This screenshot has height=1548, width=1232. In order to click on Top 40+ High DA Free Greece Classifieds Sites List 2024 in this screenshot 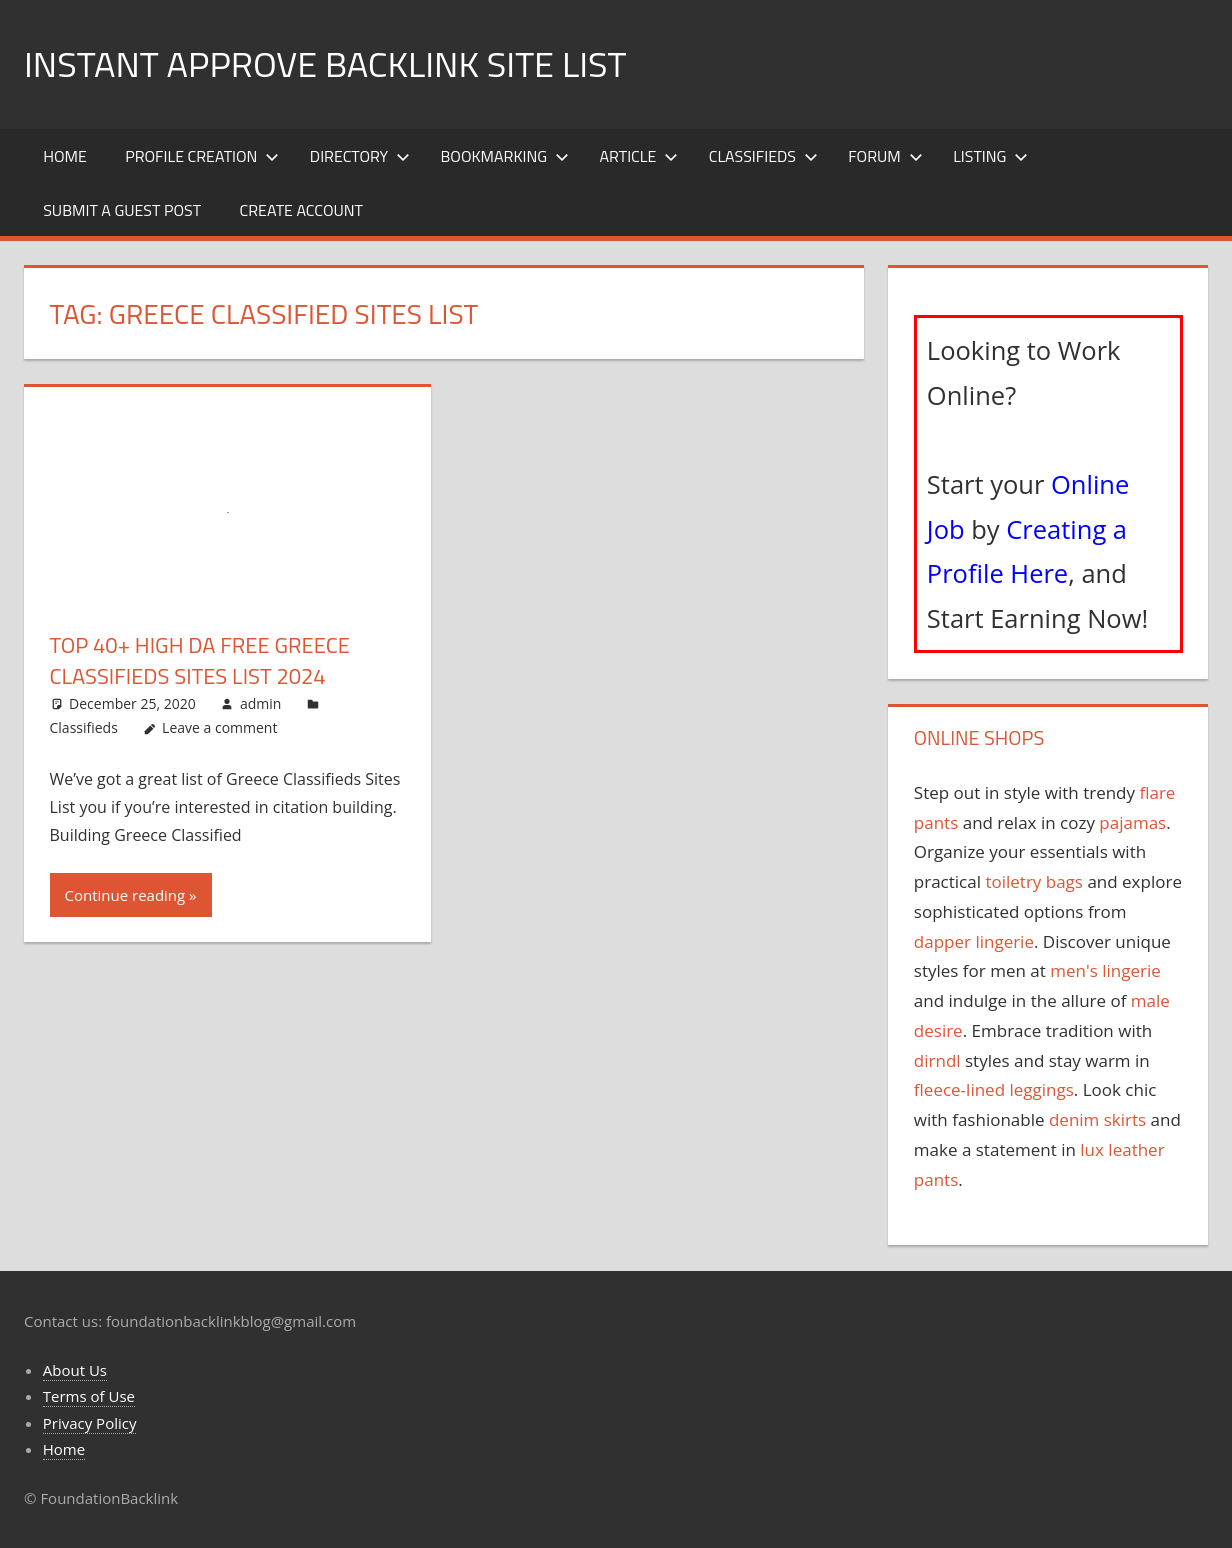, I will do `click(200, 660)`.